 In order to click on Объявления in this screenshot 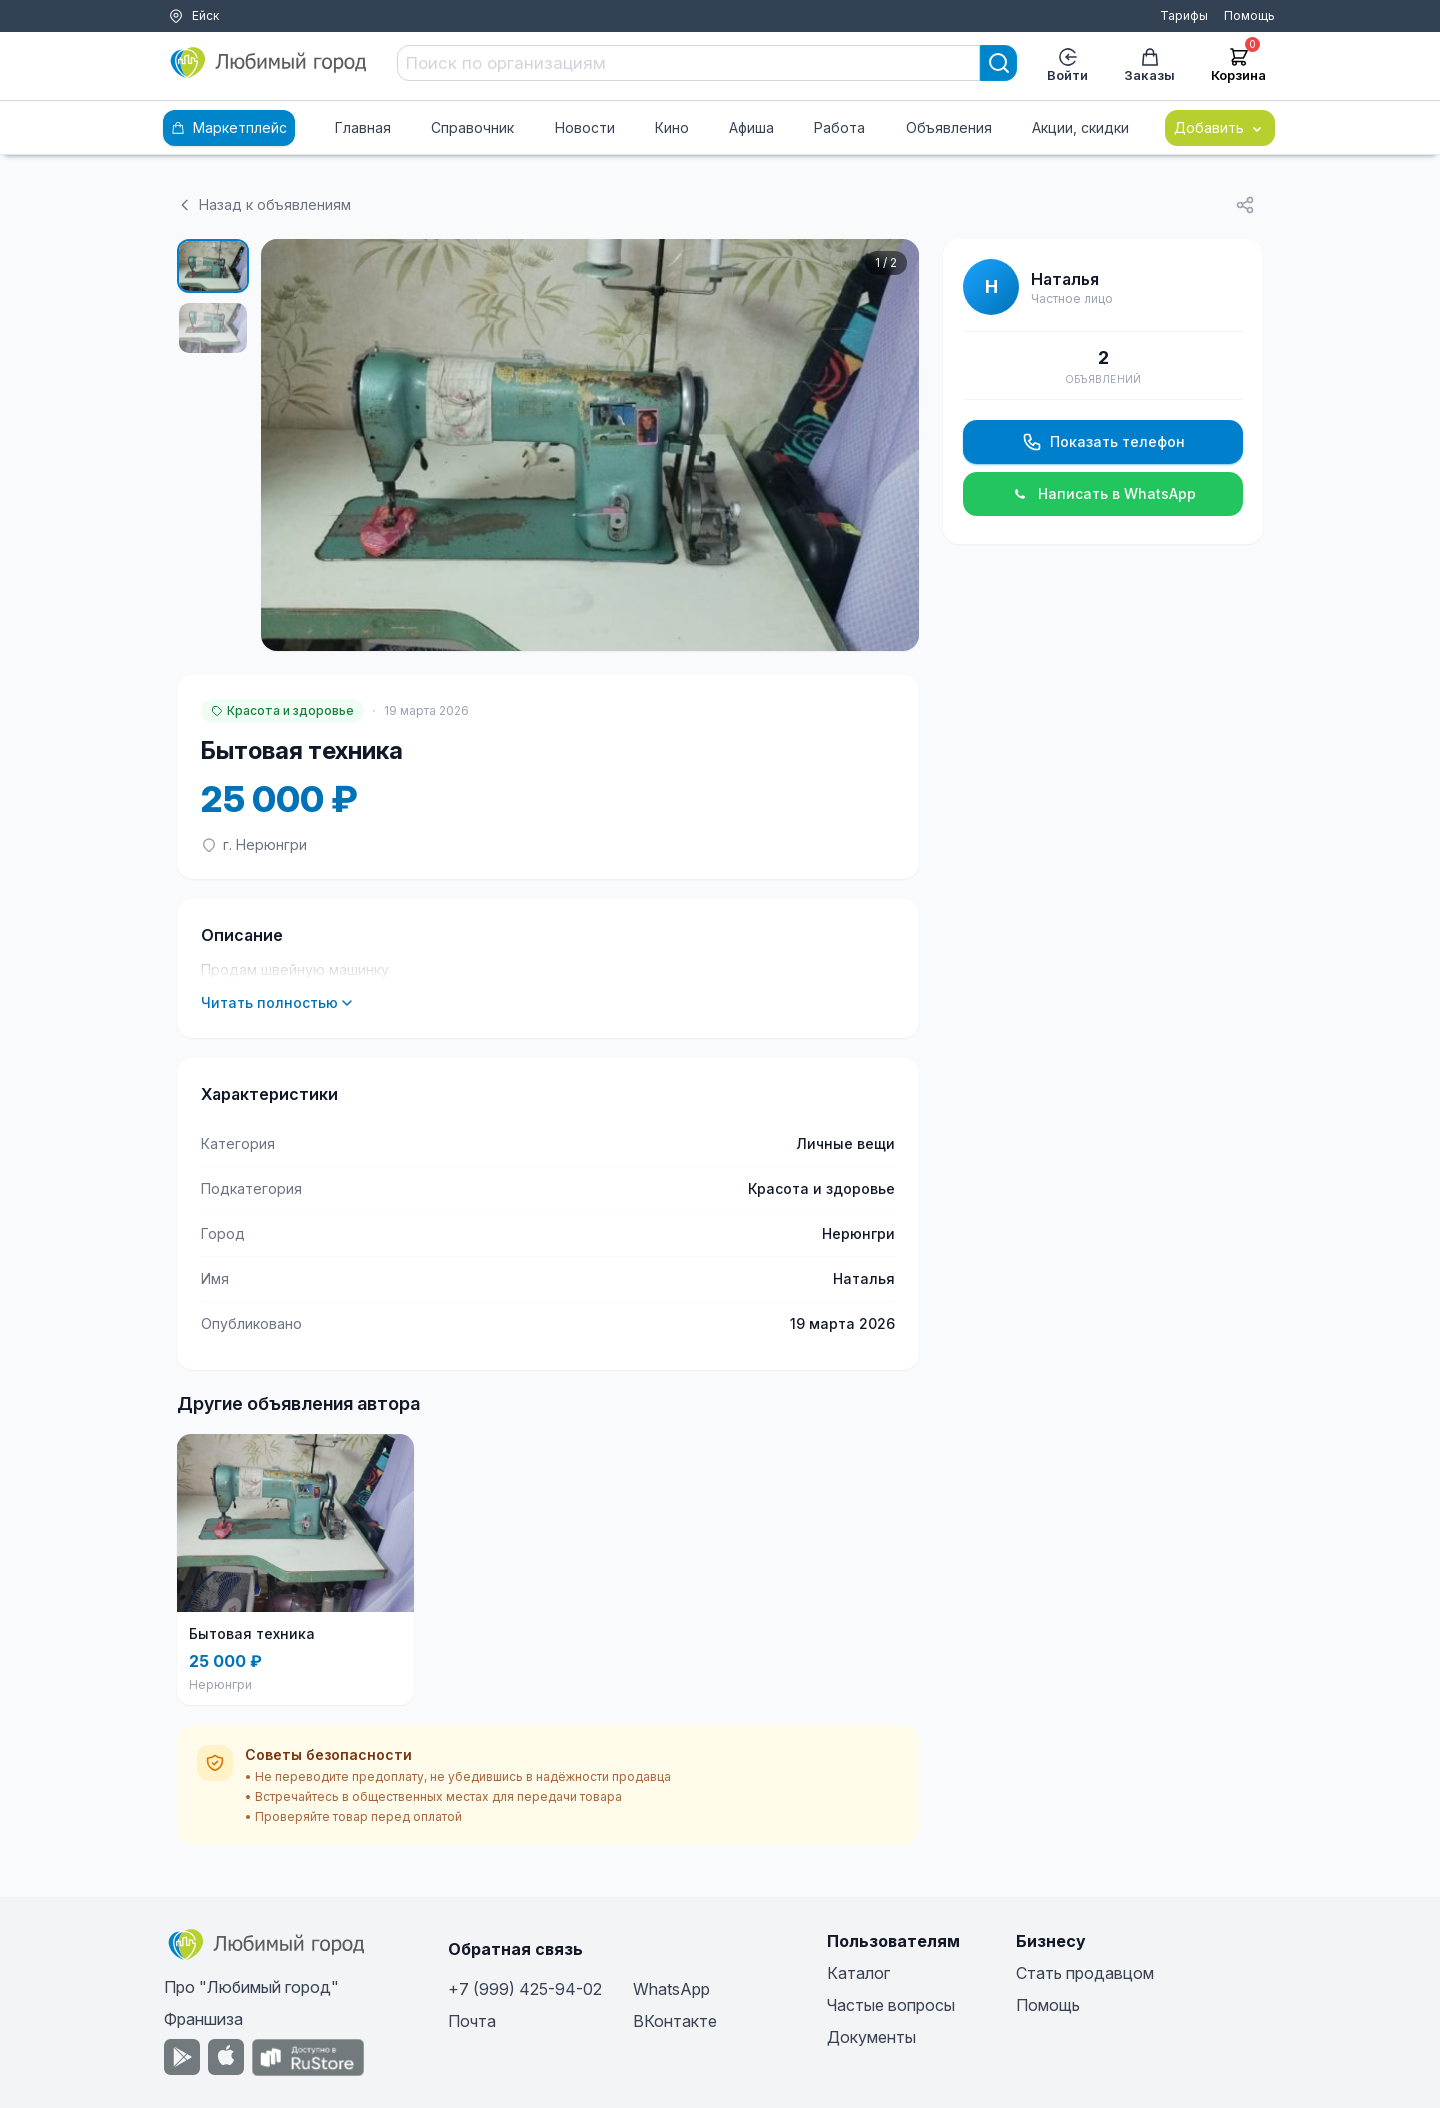, I will do `click(949, 127)`.